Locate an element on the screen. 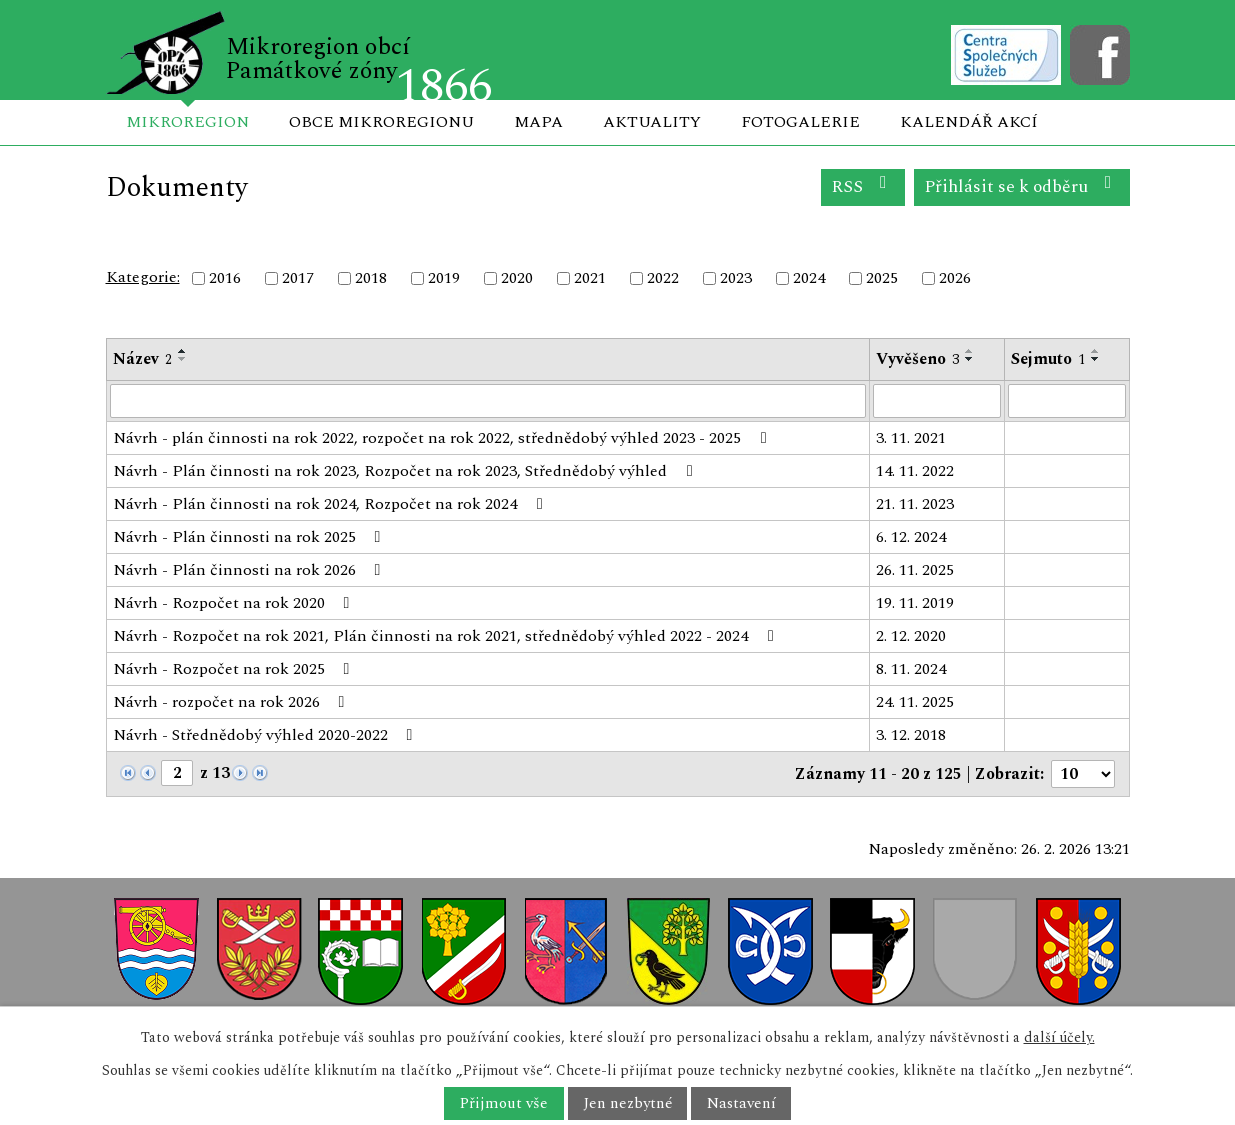 This screenshot has height=1125, width=1235. Návrh - Plán činnosti na rok 2026 is located at coordinates (250, 570).